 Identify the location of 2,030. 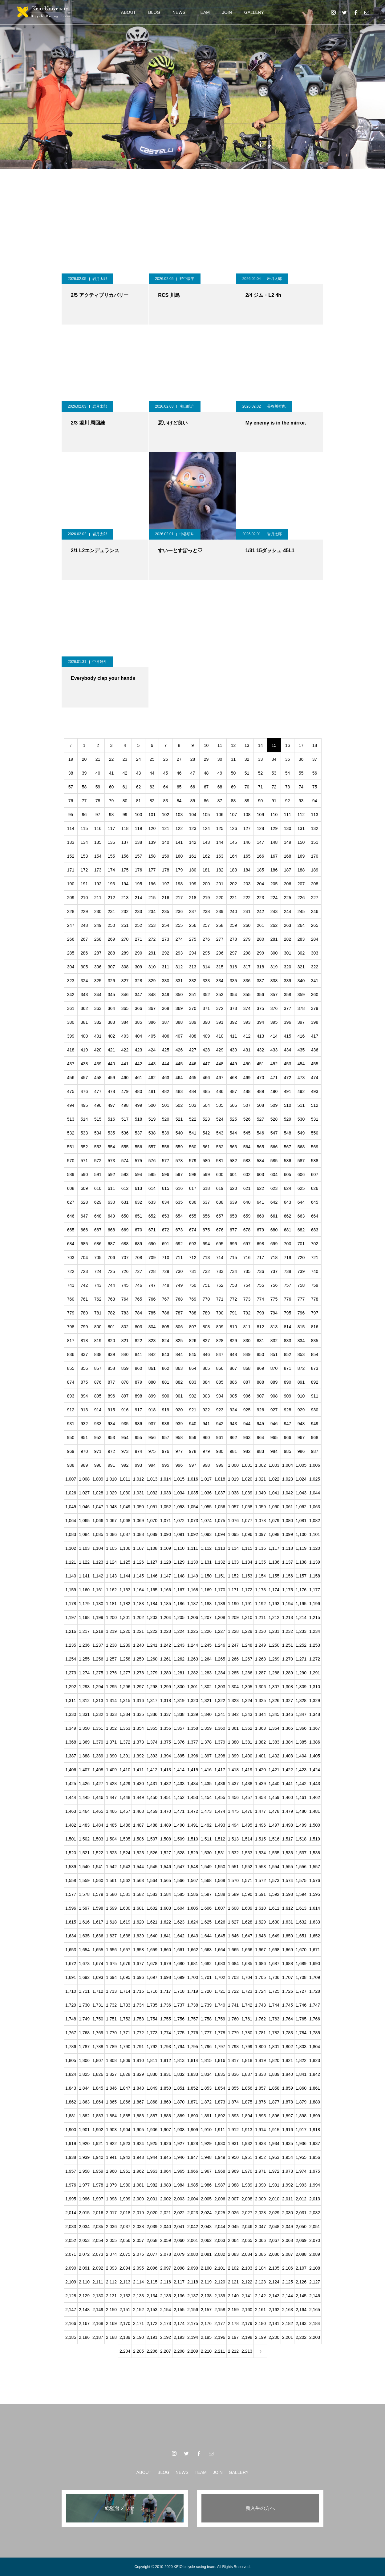
(287, 2212).